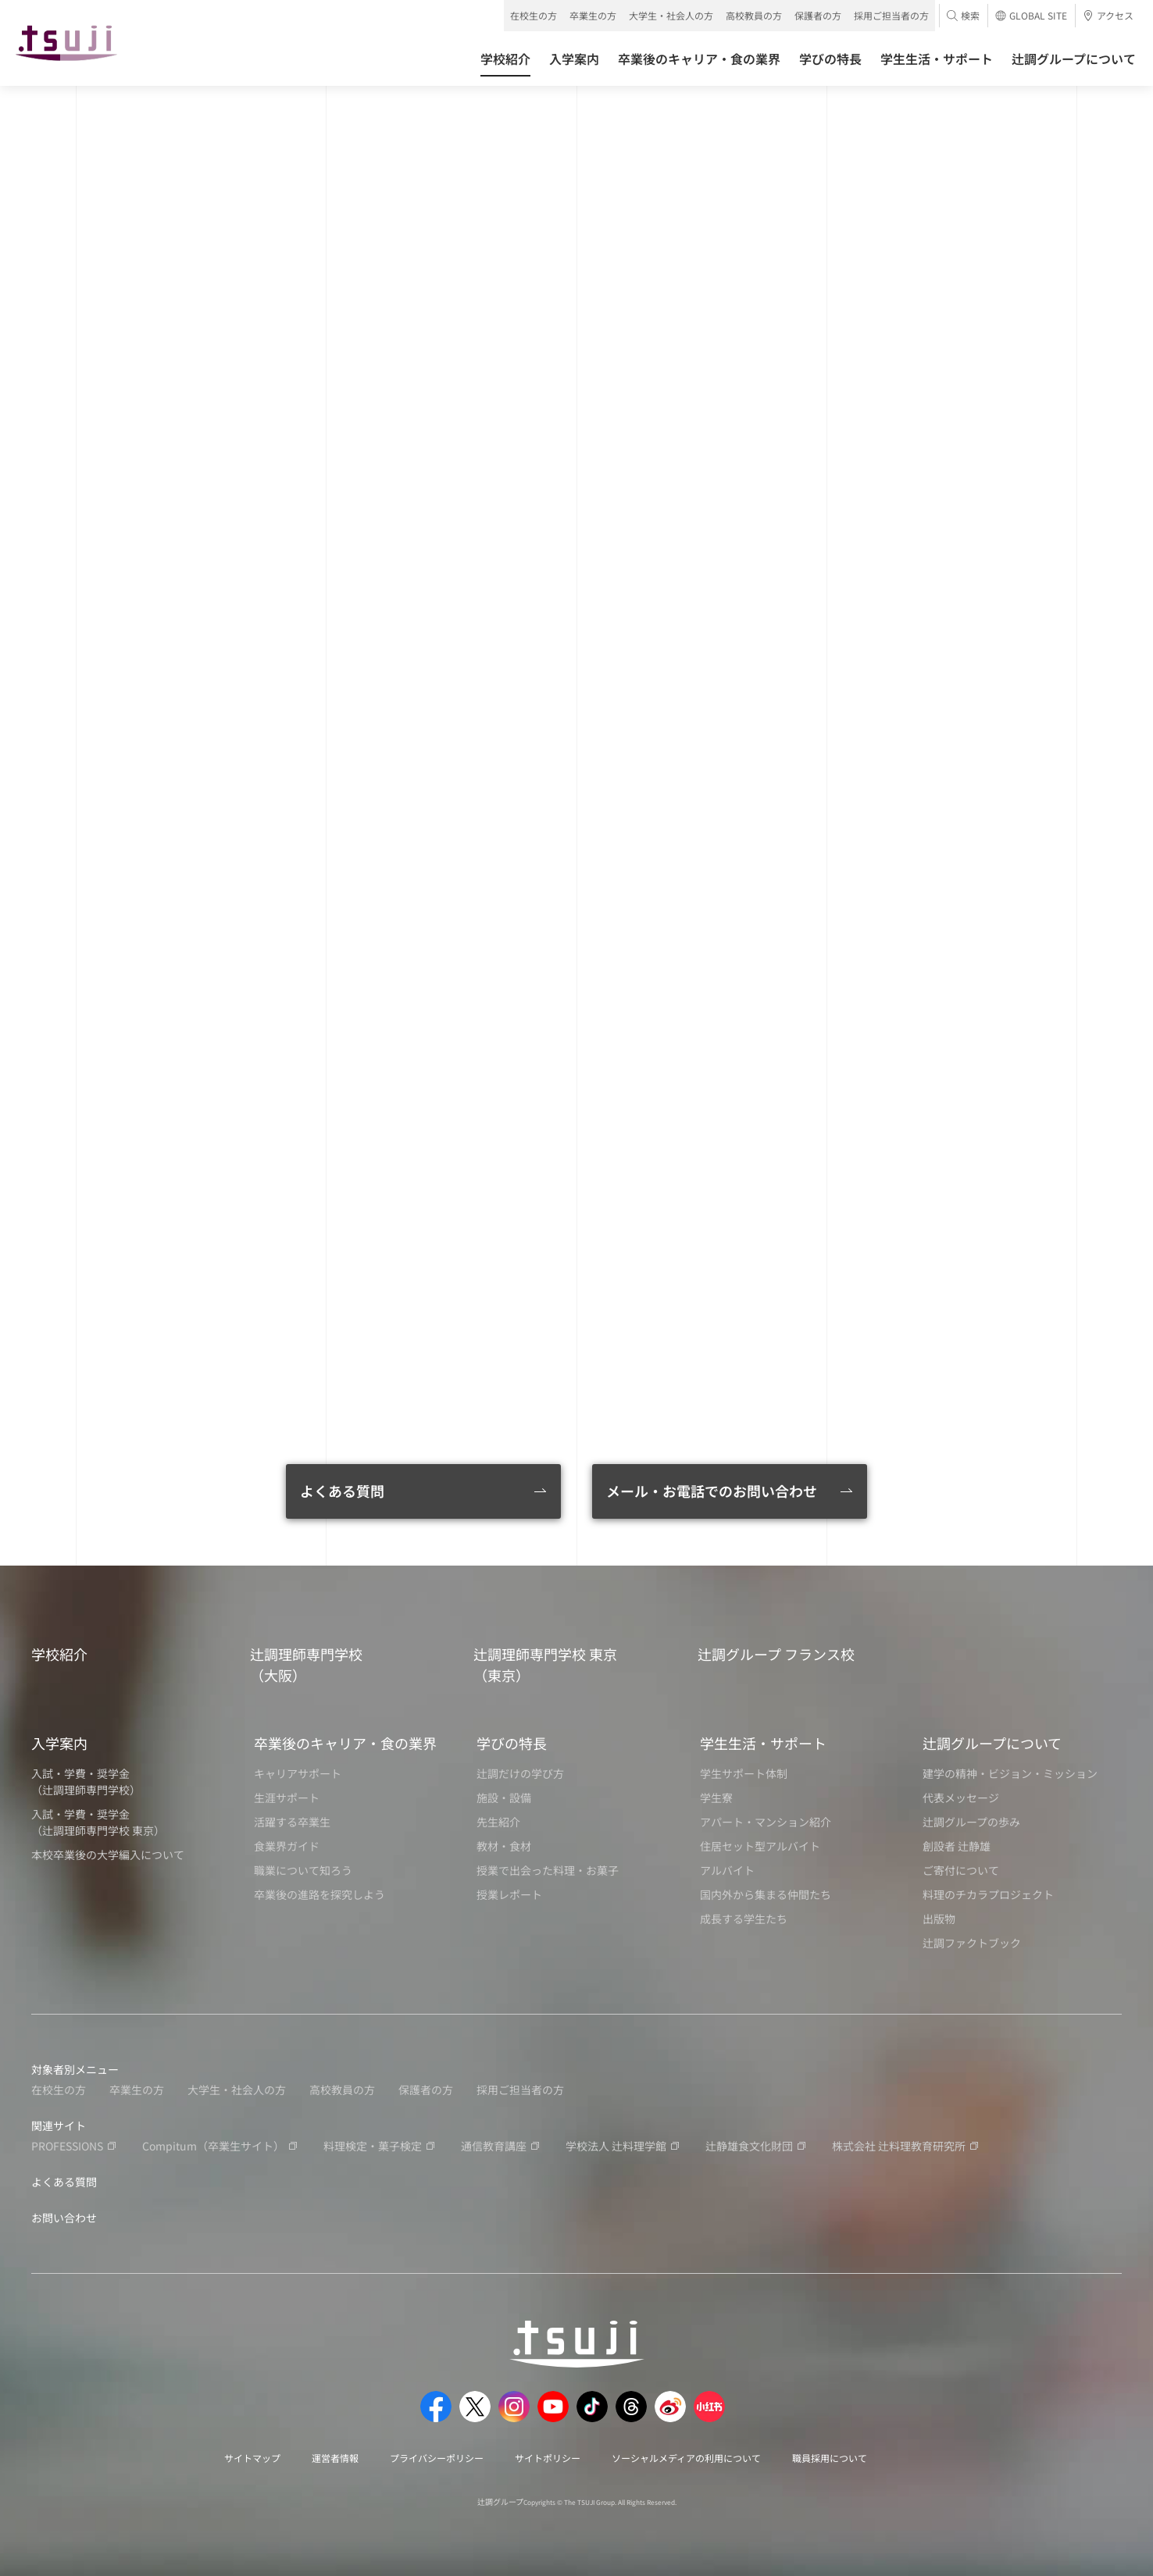 Image resolution: width=1153 pixels, height=2576 pixels. What do you see at coordinates (763, 1743) in the screenshot?
I see `学生生活・サポート` at bounding box center [763, 1743].